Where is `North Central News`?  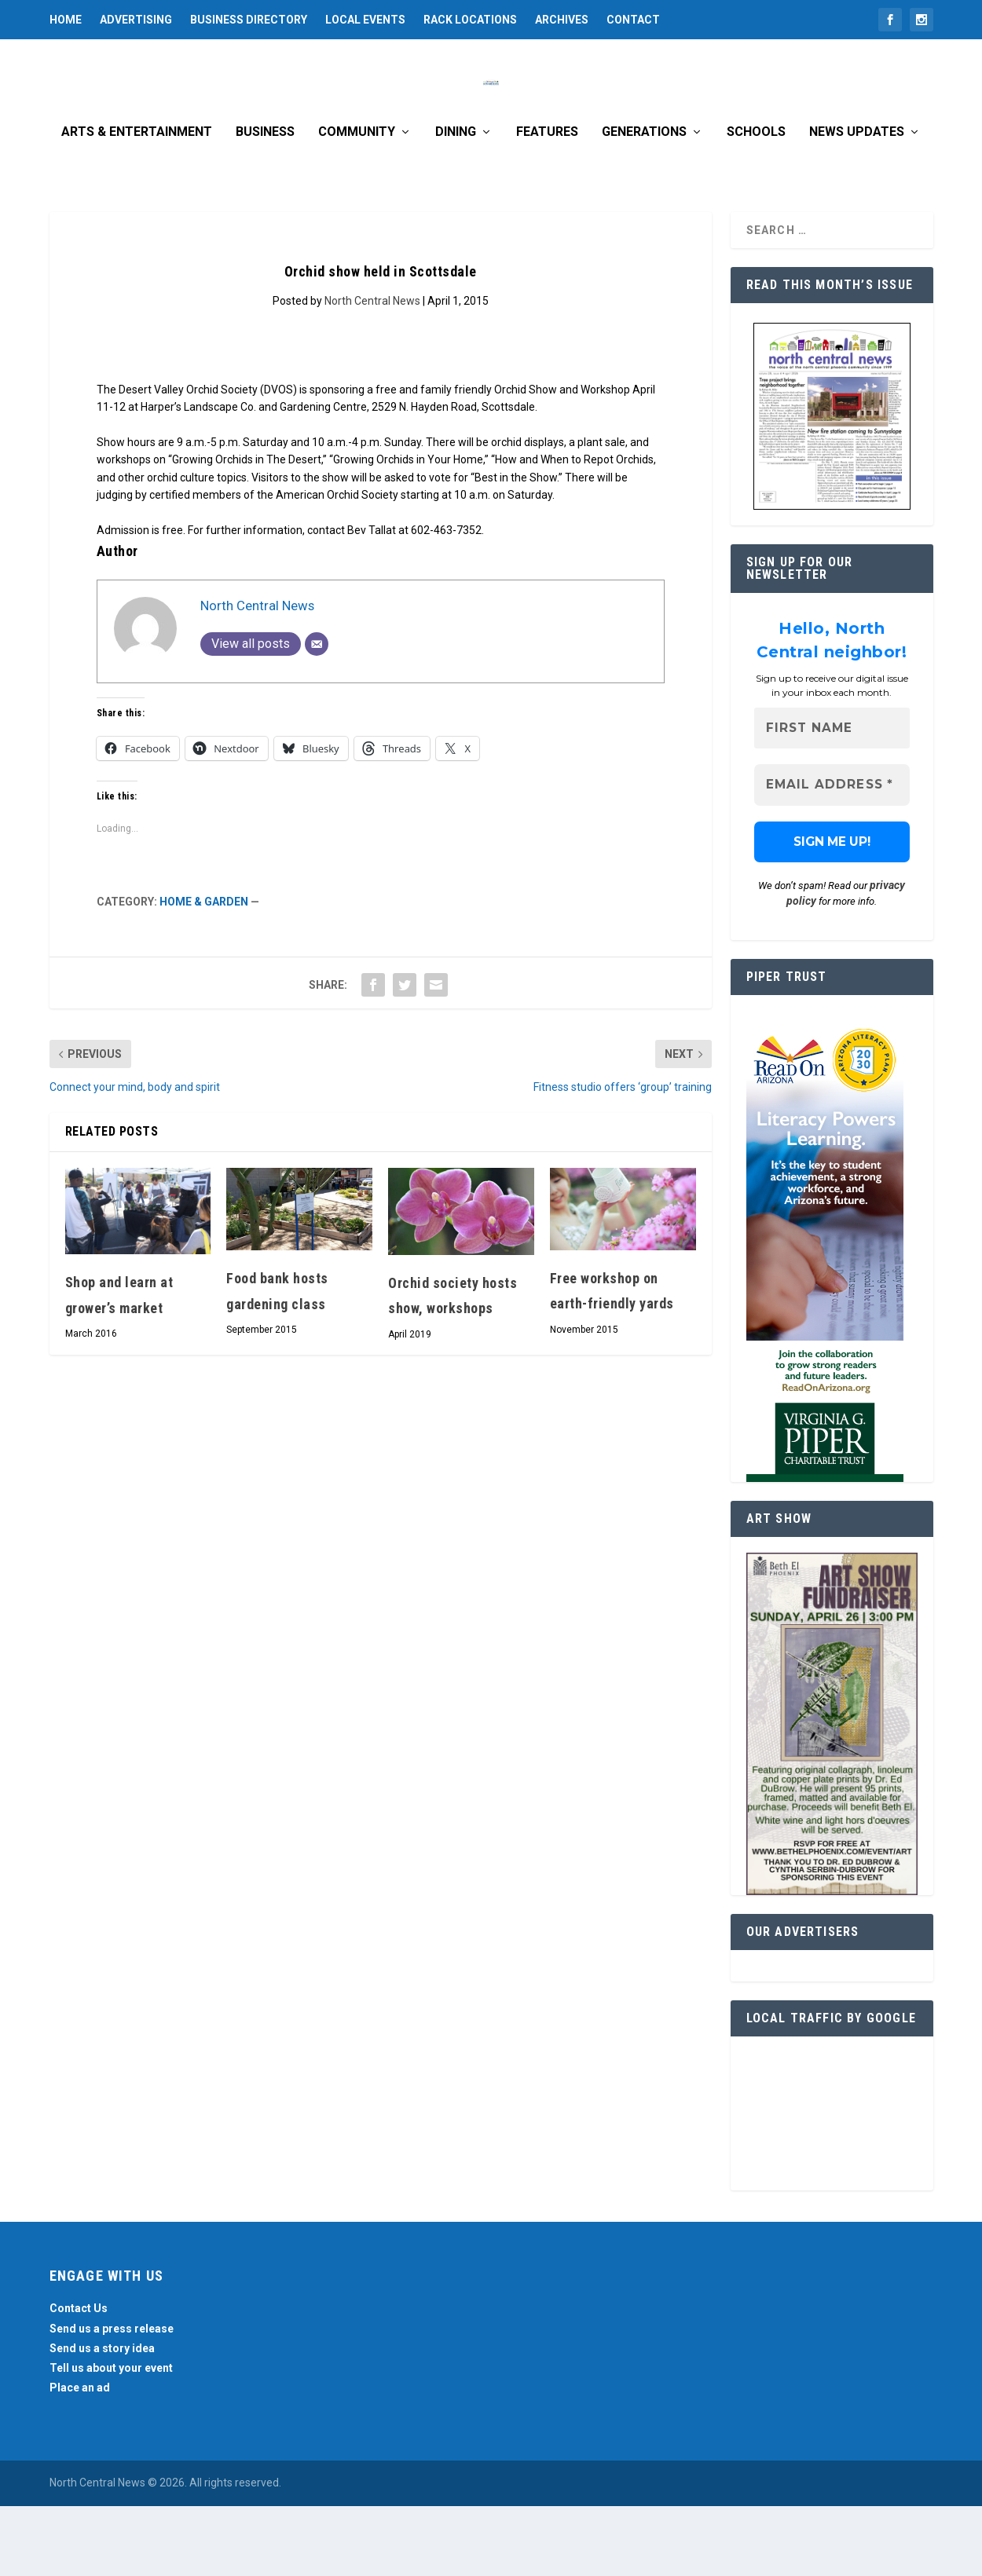 North Central News is located at coordinates (372, 371).